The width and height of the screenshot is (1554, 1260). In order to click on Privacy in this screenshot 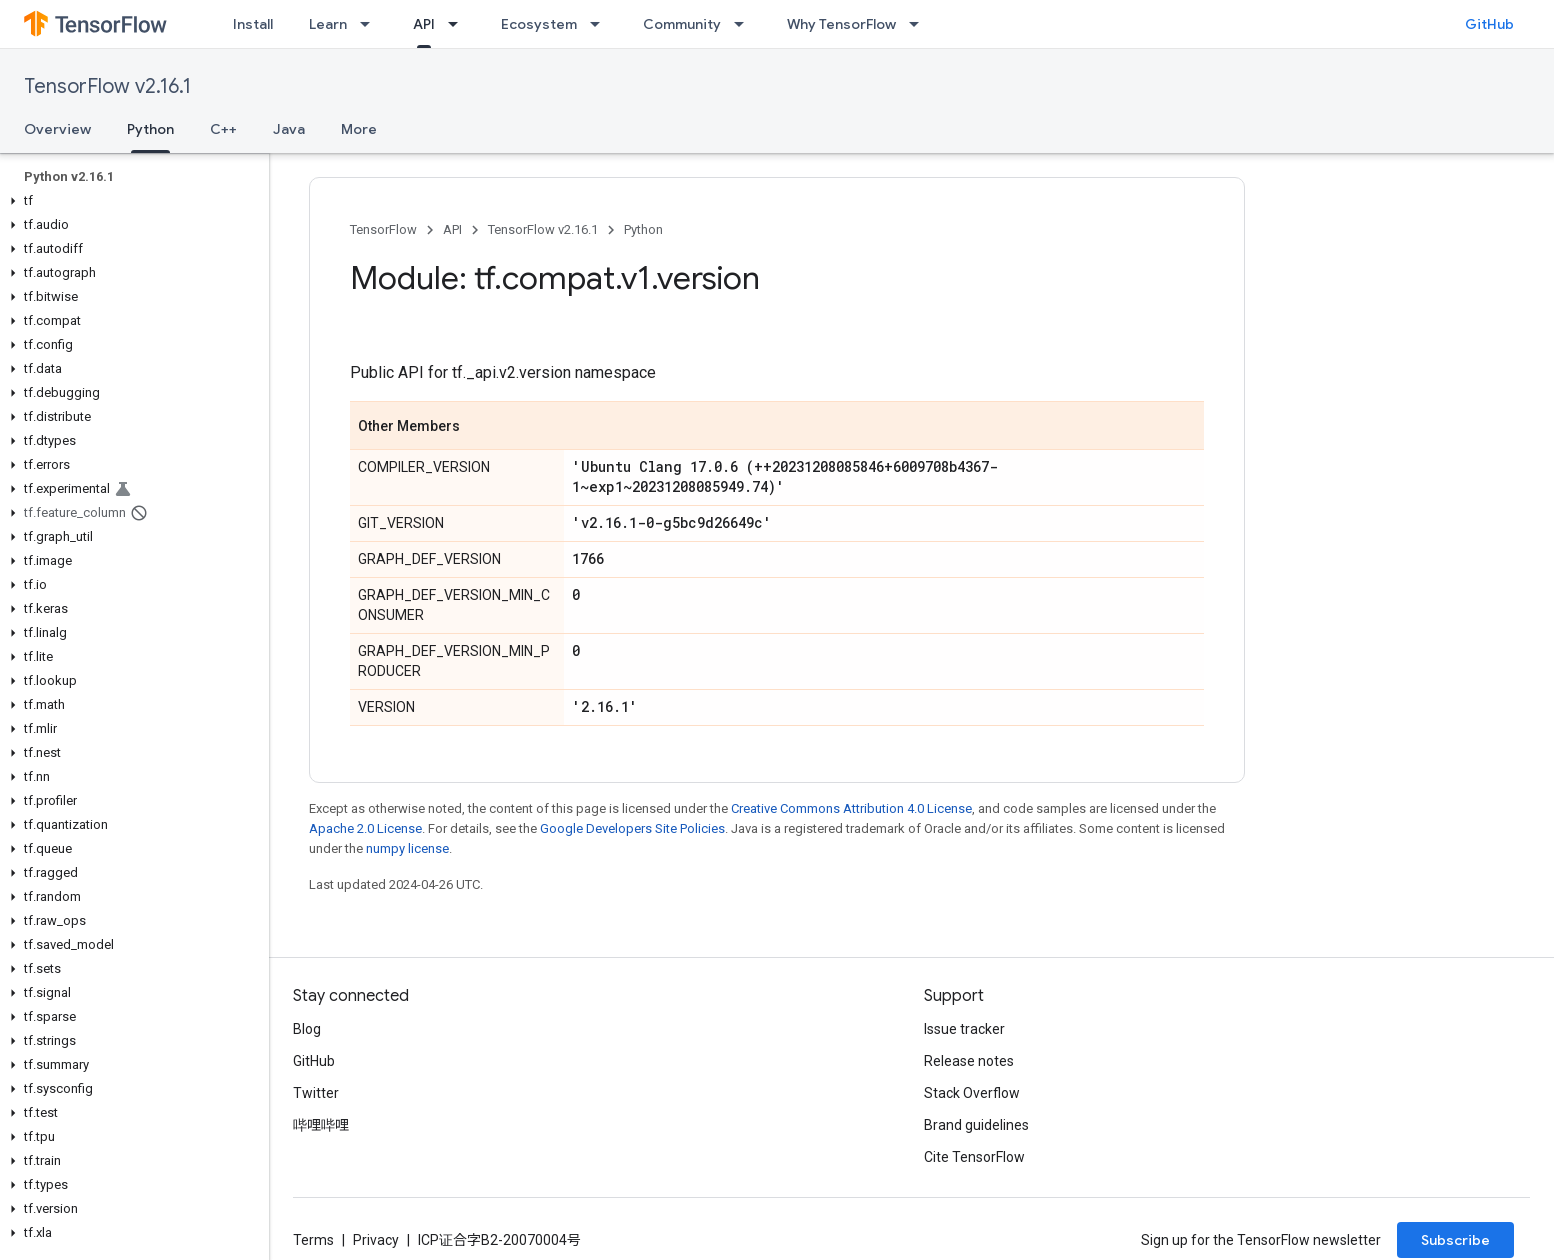, I will do `click(376, 1240)`.